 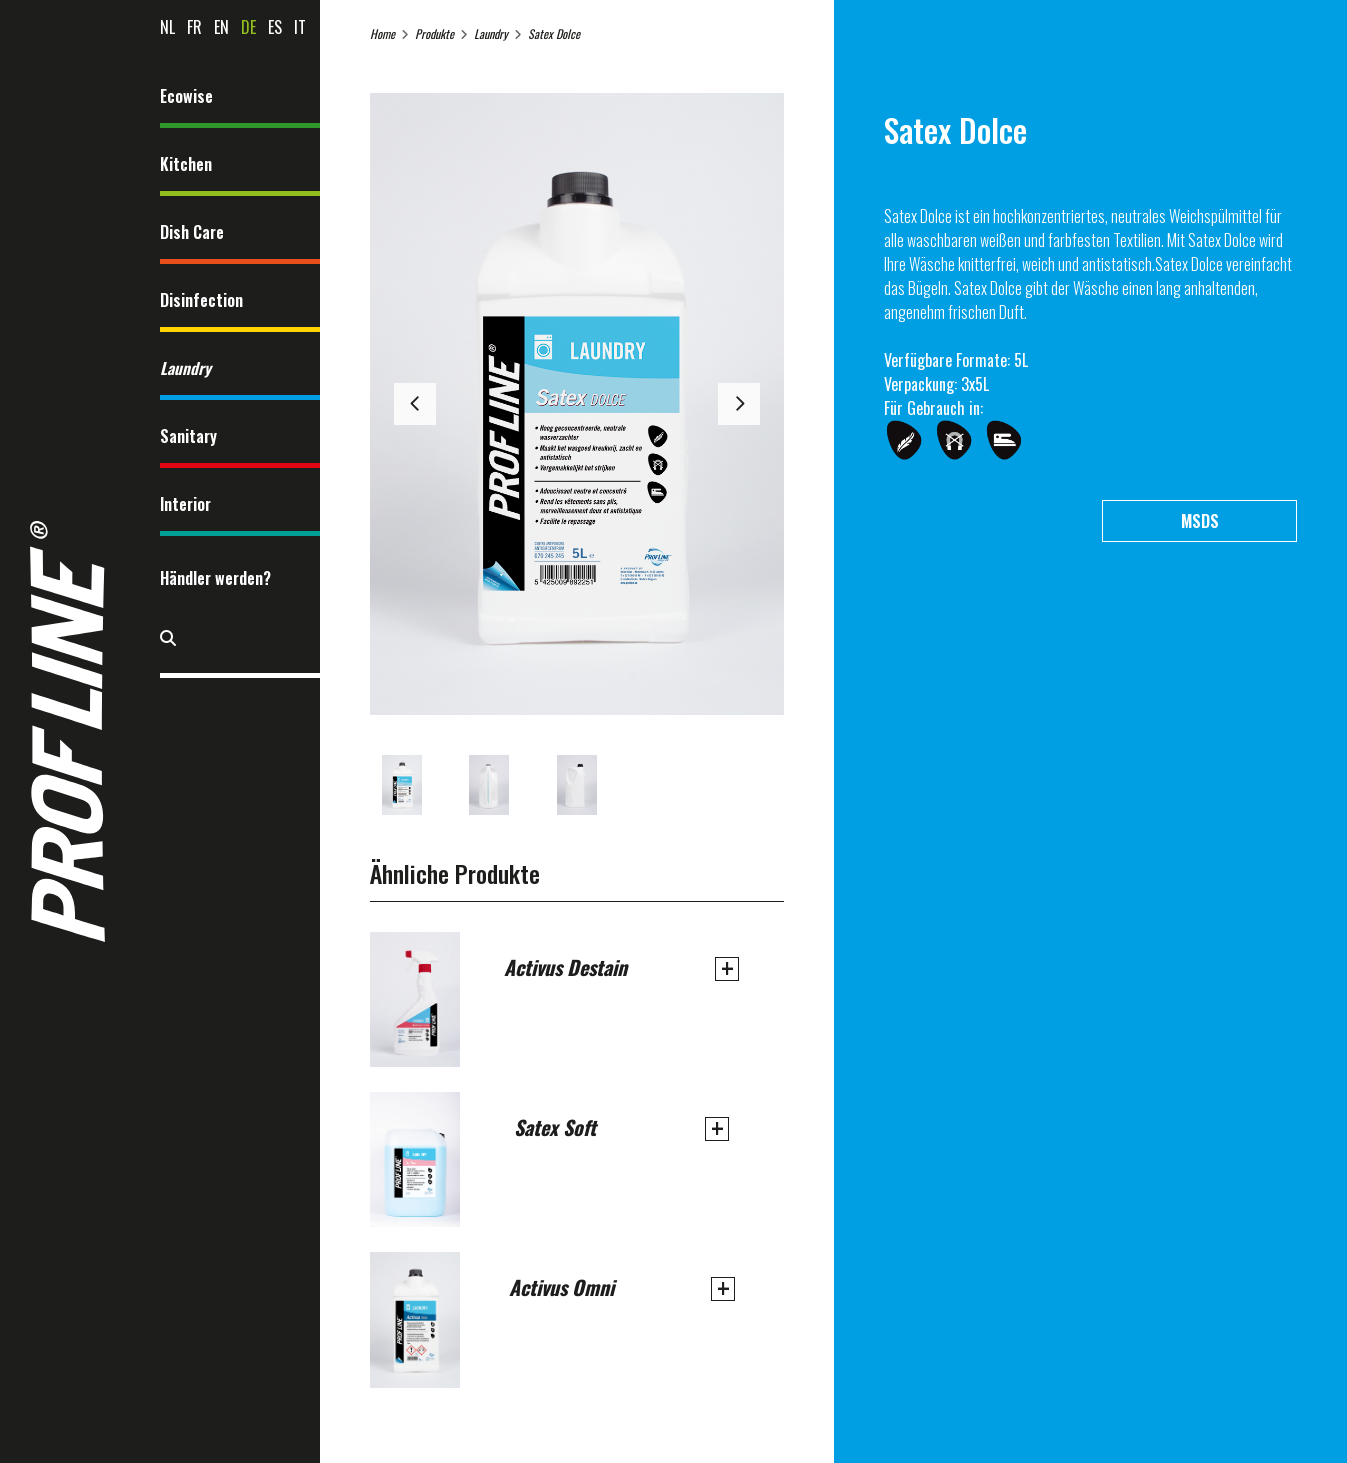 What do you see at coordinates (248, 27) in the screenshot?
I see `de` at bounding box center [248, 27].